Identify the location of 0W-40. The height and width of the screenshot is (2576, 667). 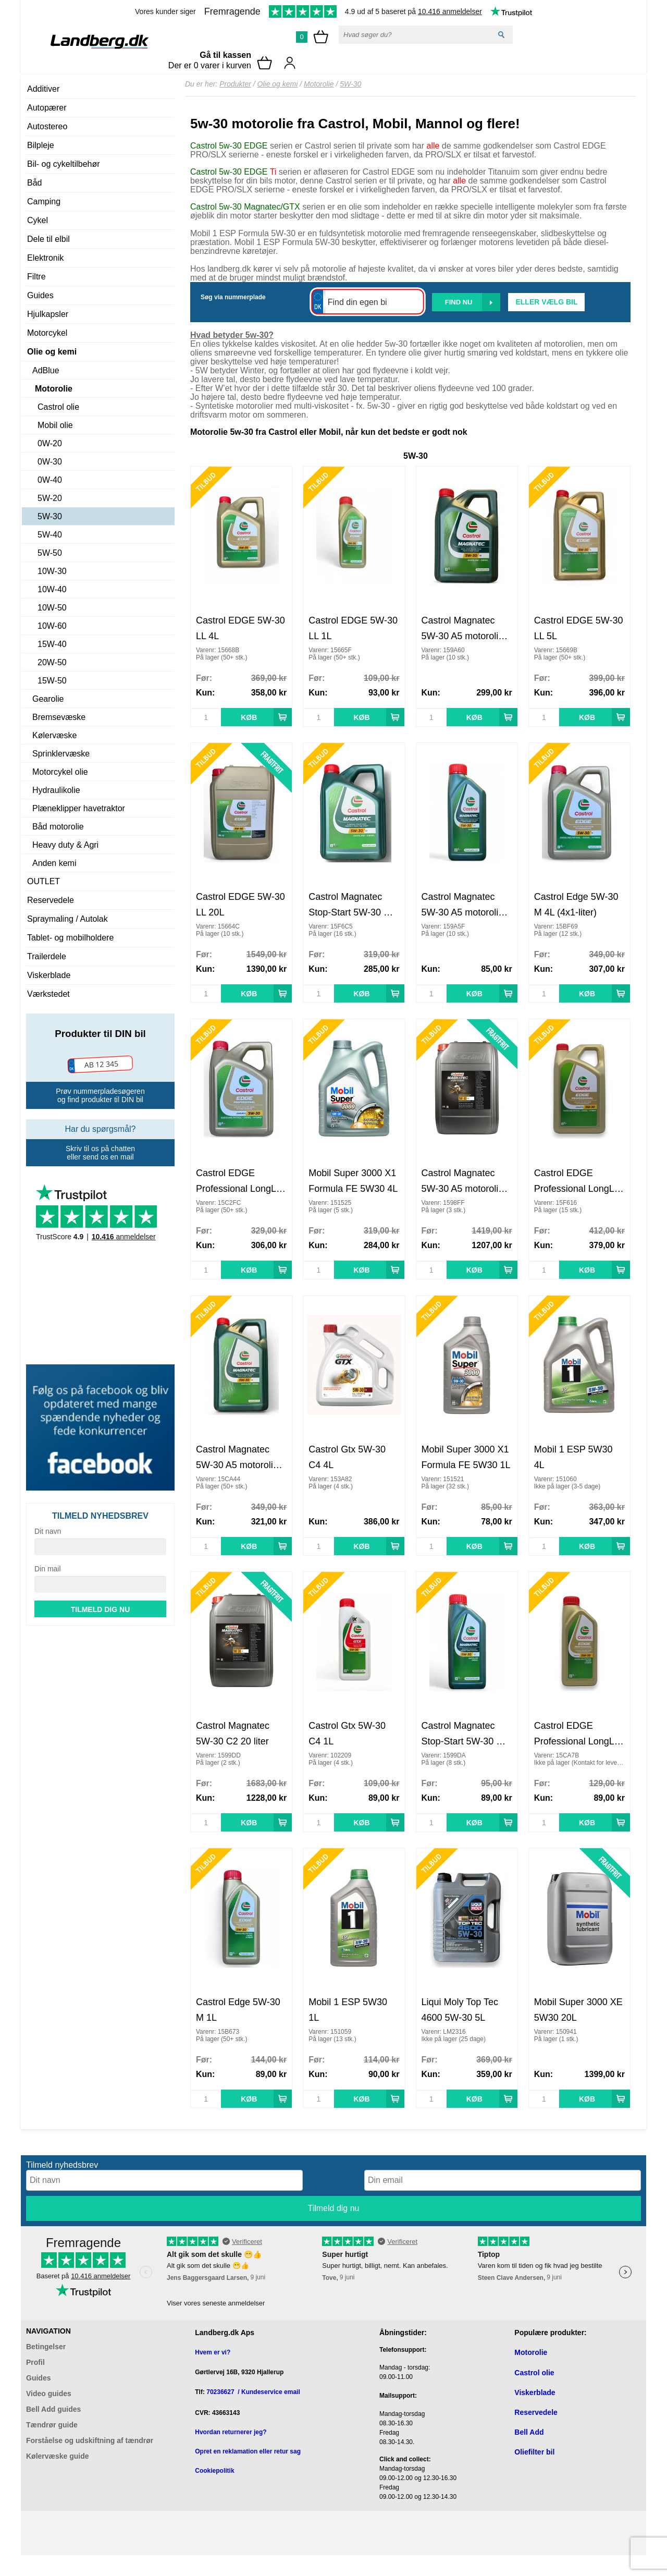
(50, 479).